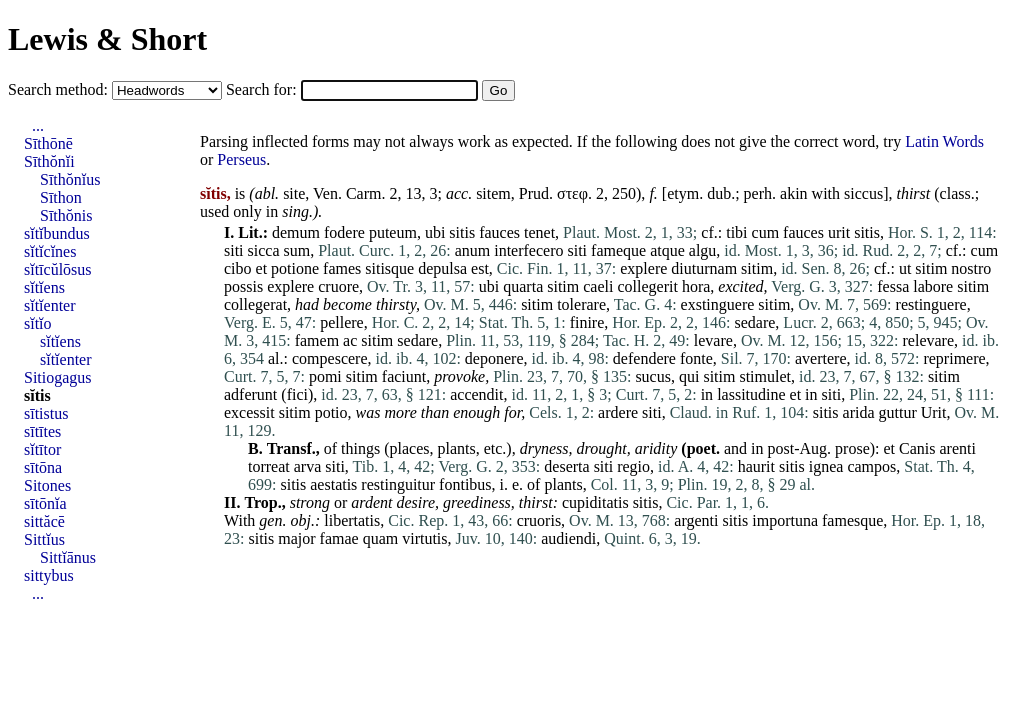 Image resolution: width=1024 pixels, height=720 pixels. I want to click on sitisque, so click(389, 268).